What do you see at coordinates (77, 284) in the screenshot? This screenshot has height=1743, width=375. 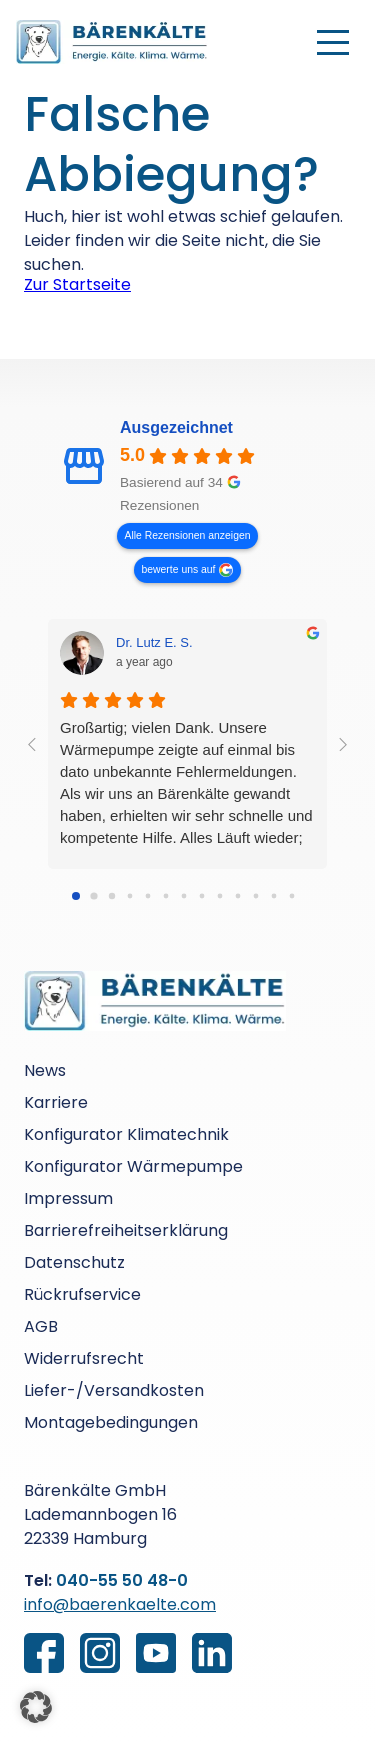 I see `Zur Startseite` at bounding box center [77, 284].